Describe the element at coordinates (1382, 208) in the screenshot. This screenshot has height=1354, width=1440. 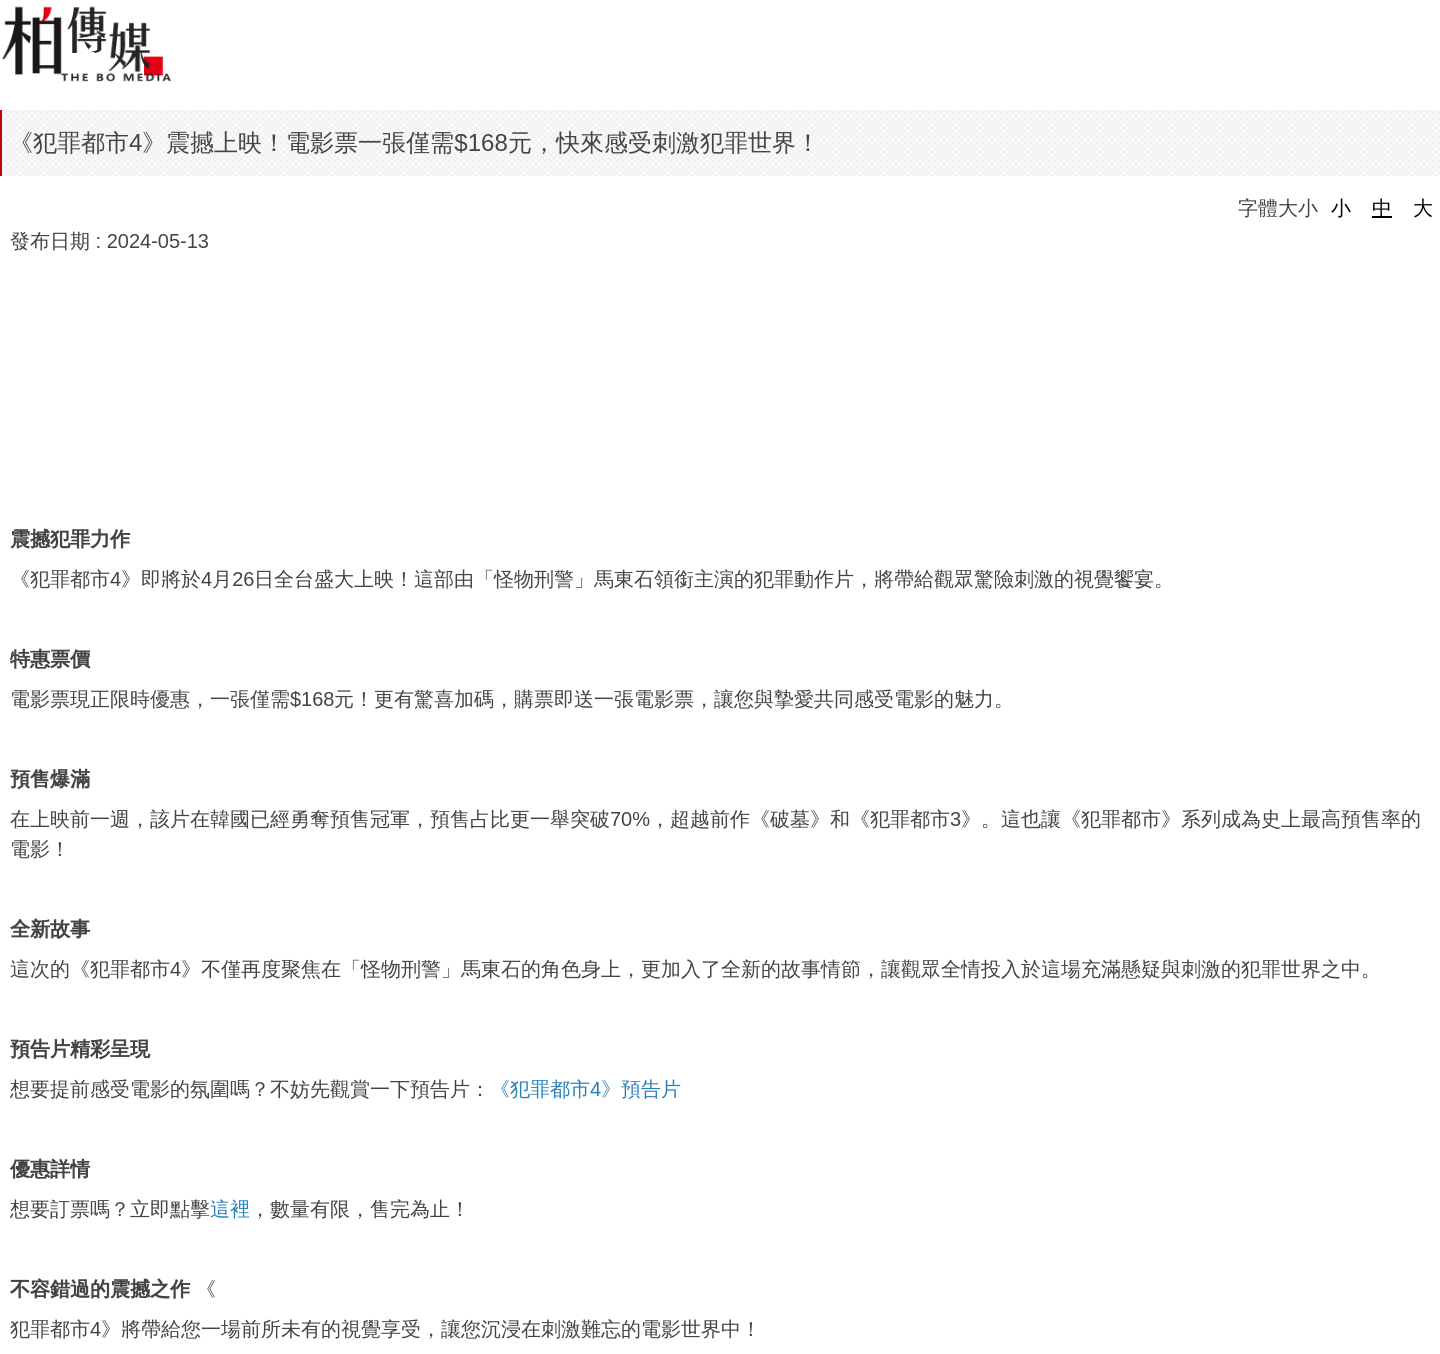
I see `中 [button]` at that location.